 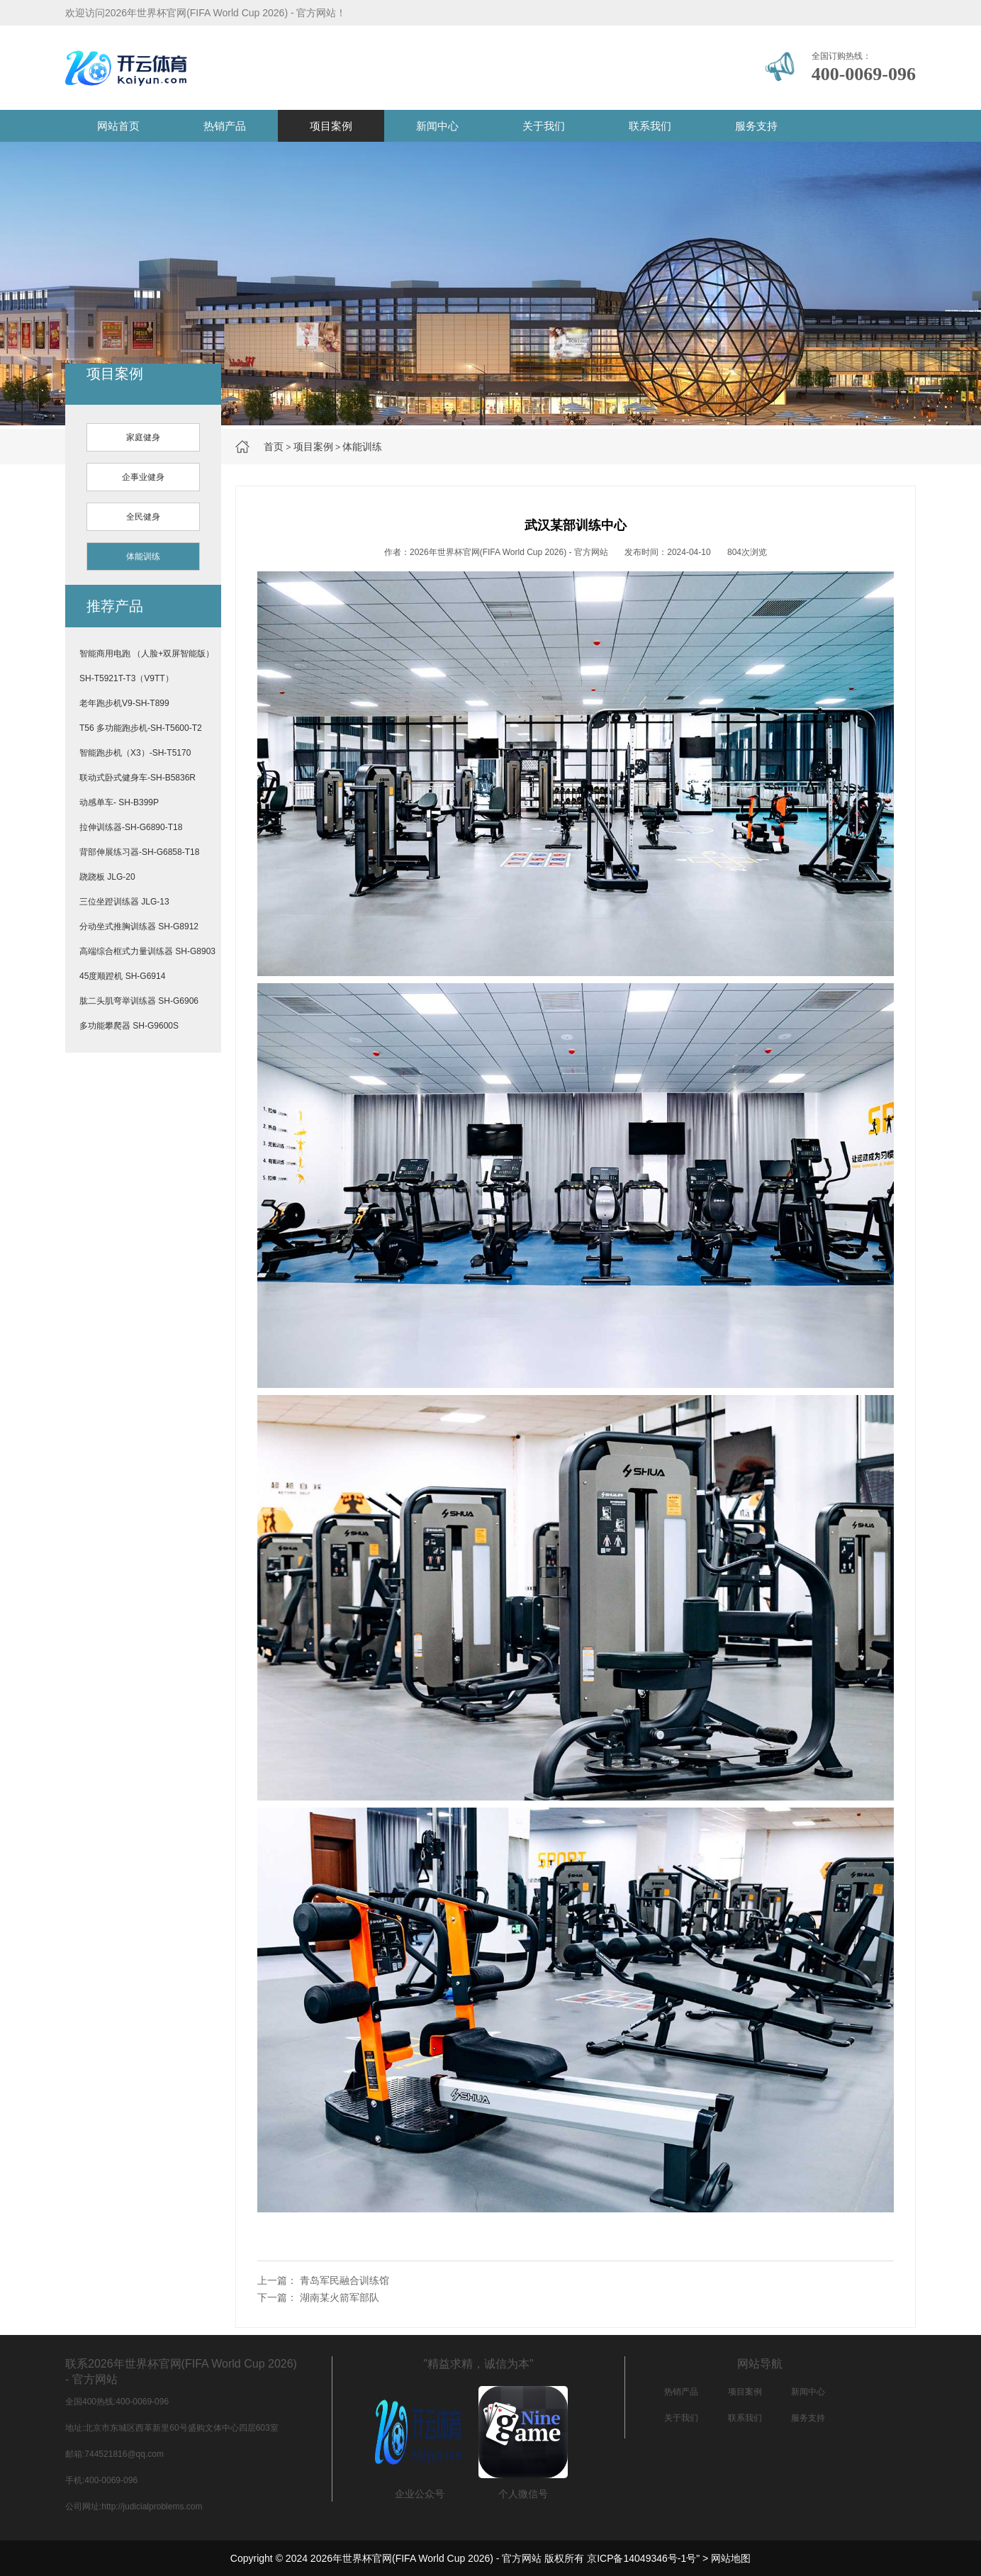 I want to click on 网站地图, so click(x=731, y=2558).